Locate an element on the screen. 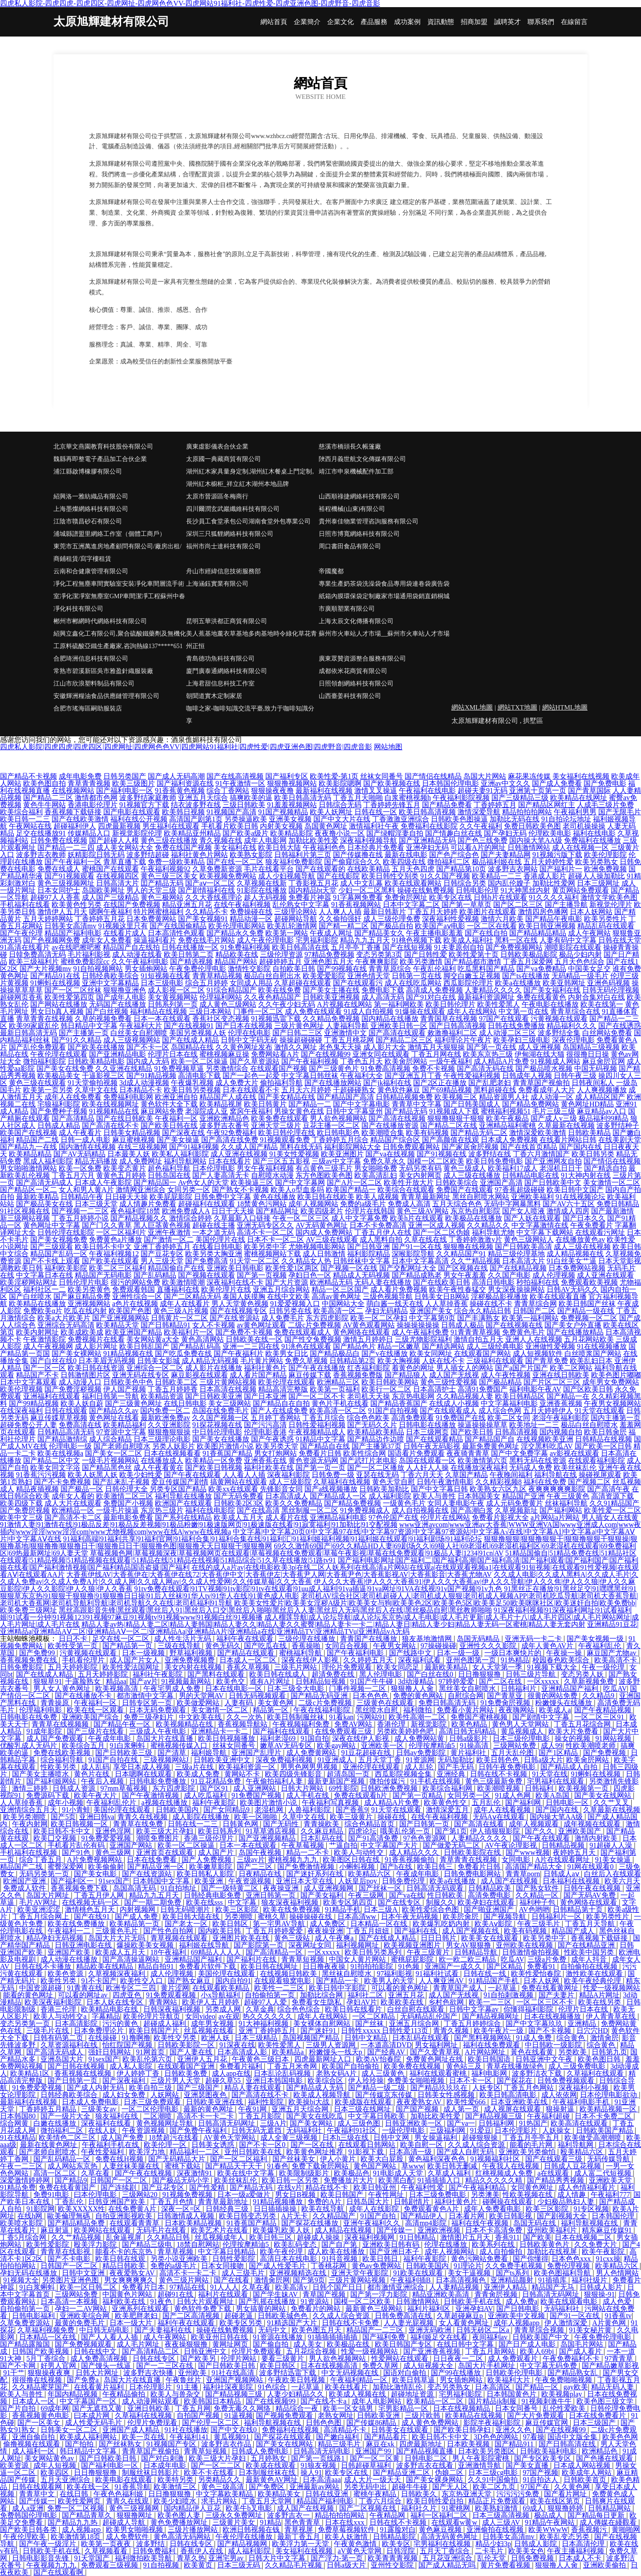 Image resolution: width=641 pixels, height=2576 pixels. 午夜黄色三级日本 is located at coordinates (261, 2059).